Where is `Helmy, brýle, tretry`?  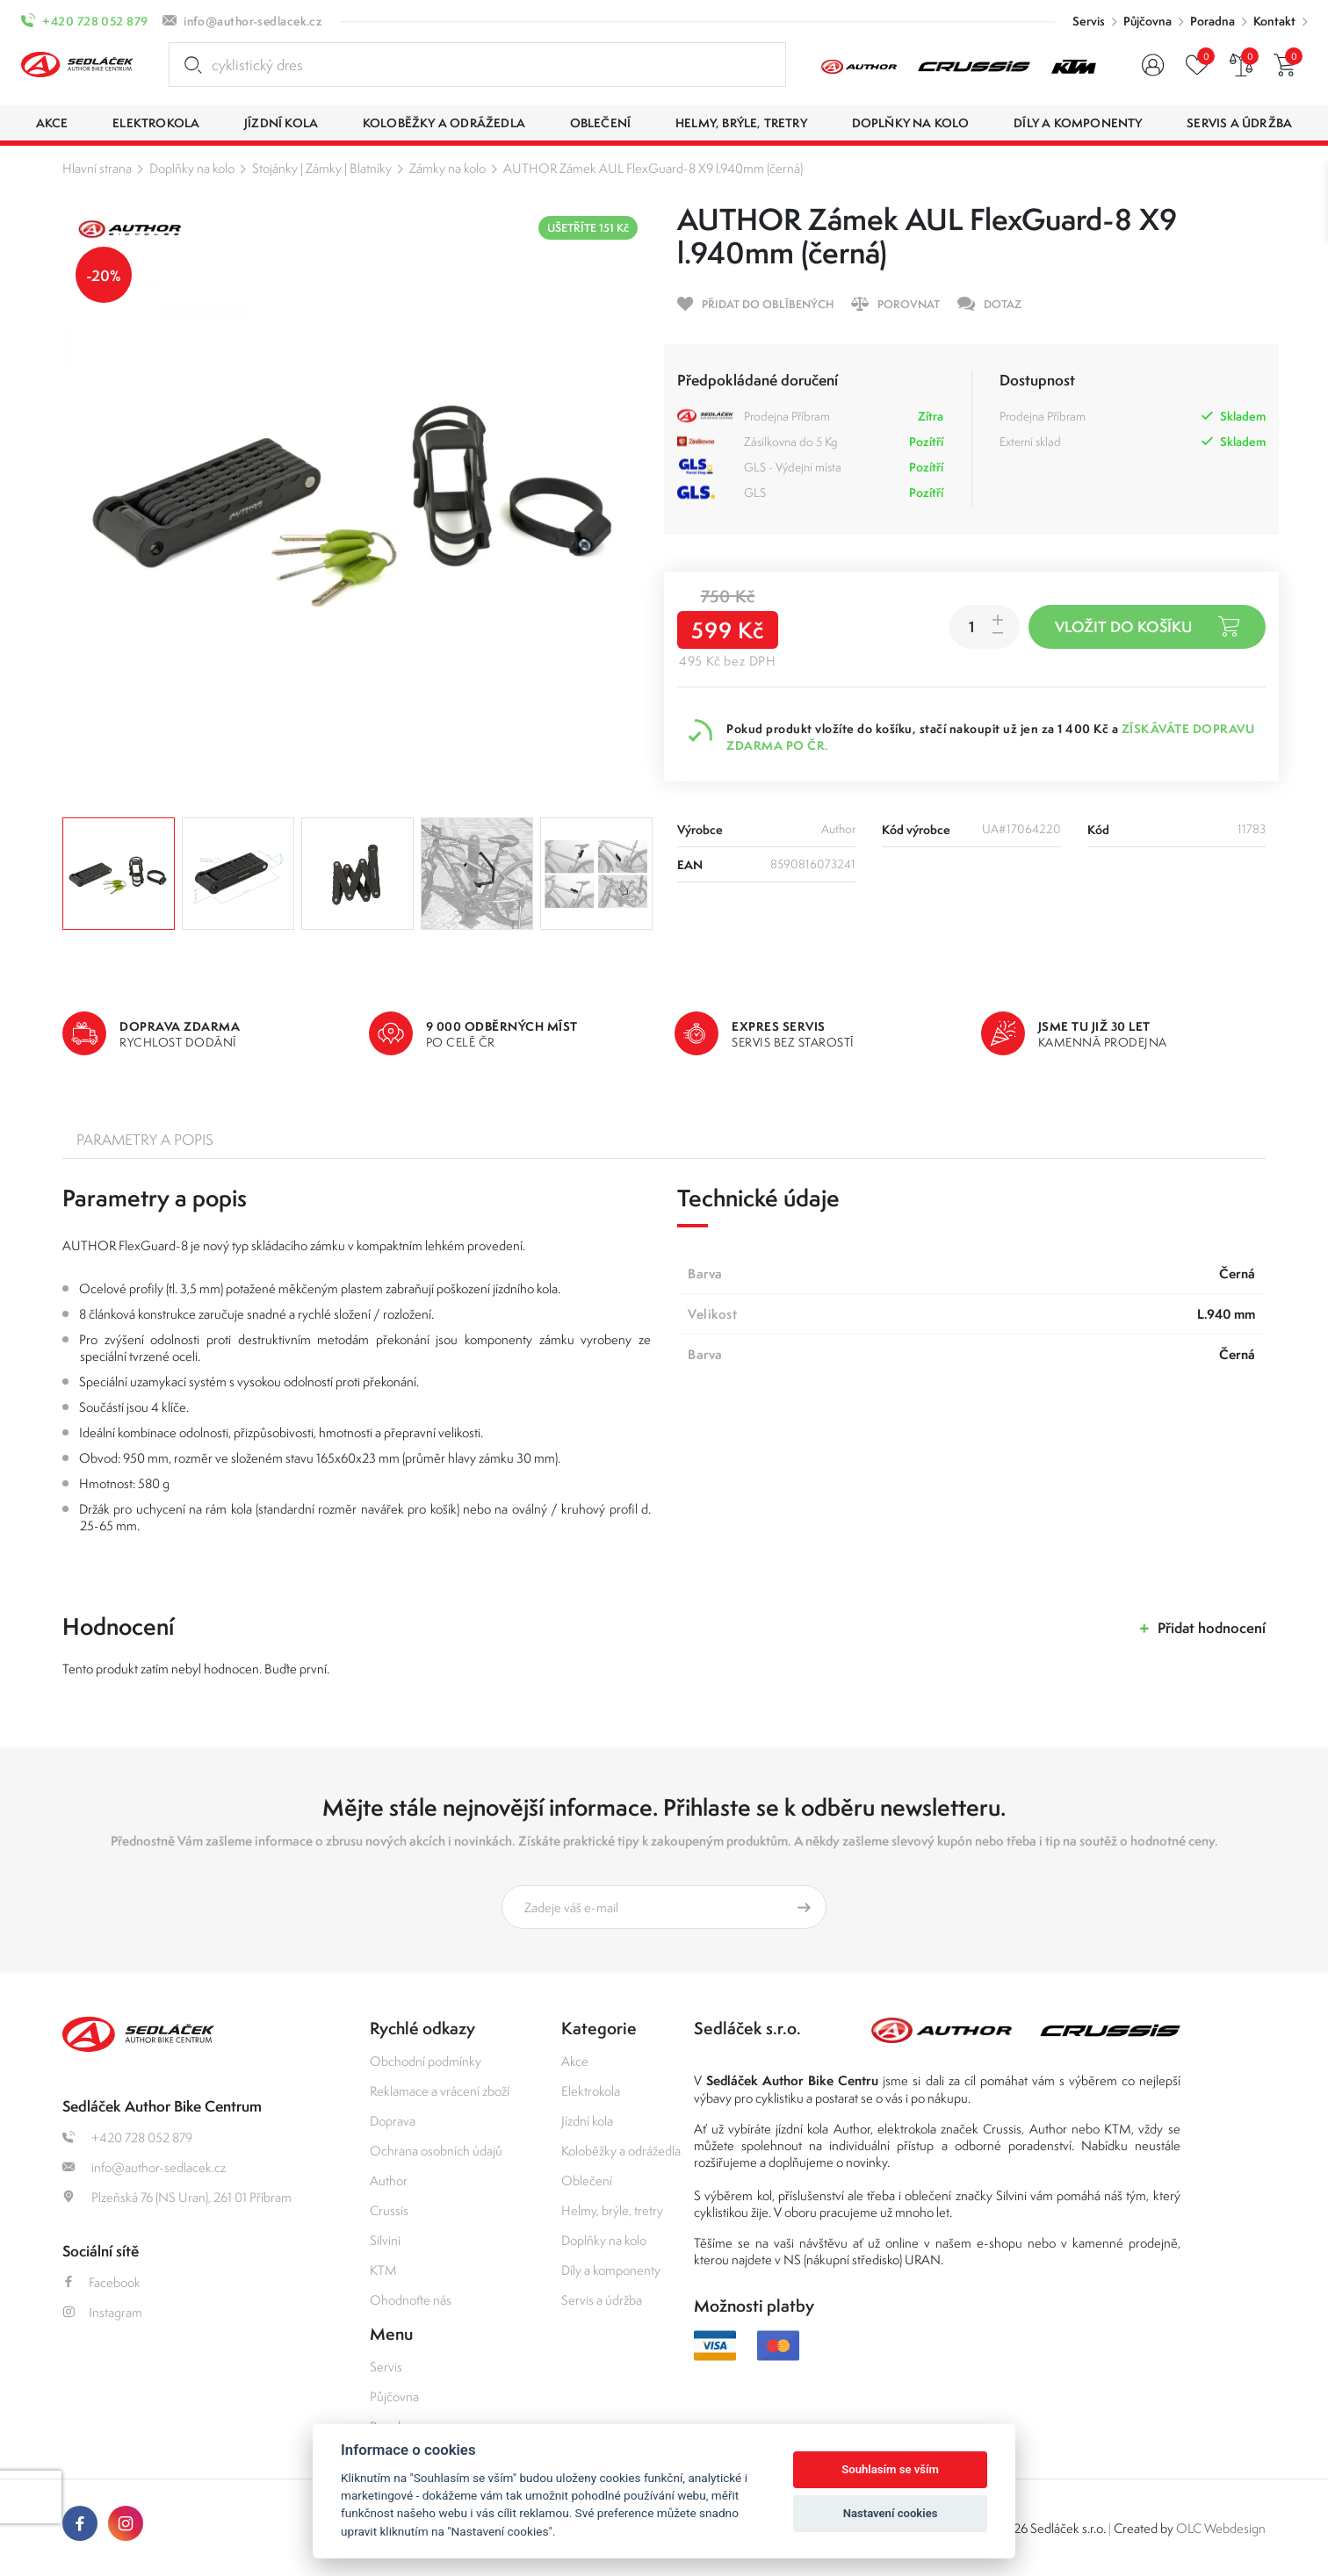 Helmy, brýle, tretry is located at coordinates (612, 2210).